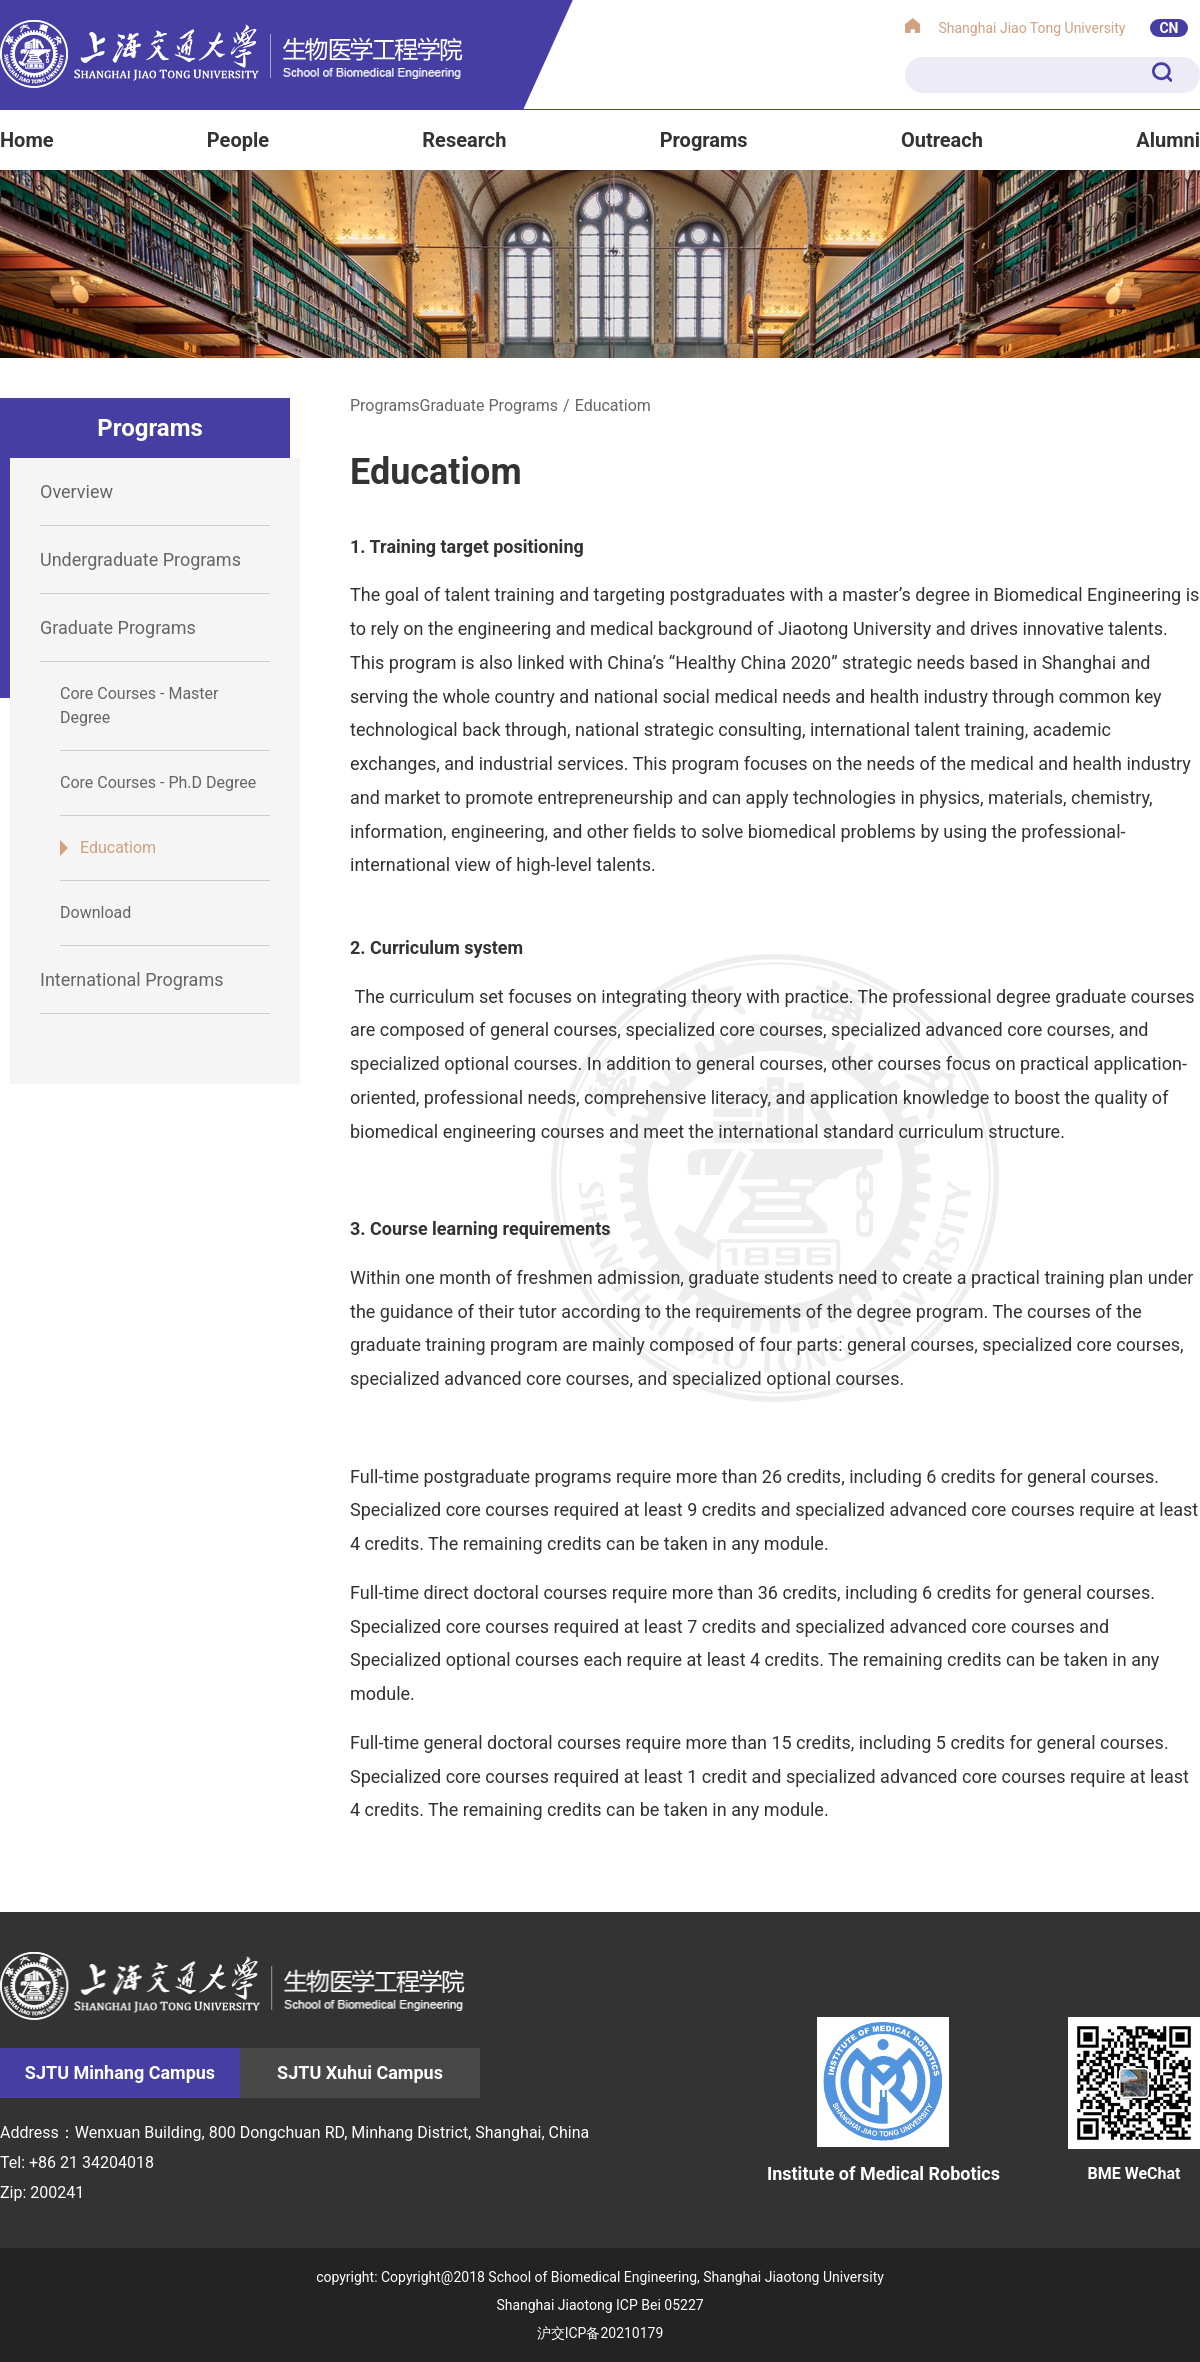 The height and width of the screenshot is (2362, 1200). What do you see at coordinates (118, 627) in the screenshot?
I see `Graduate Programs` at bounding box center [118, 627].